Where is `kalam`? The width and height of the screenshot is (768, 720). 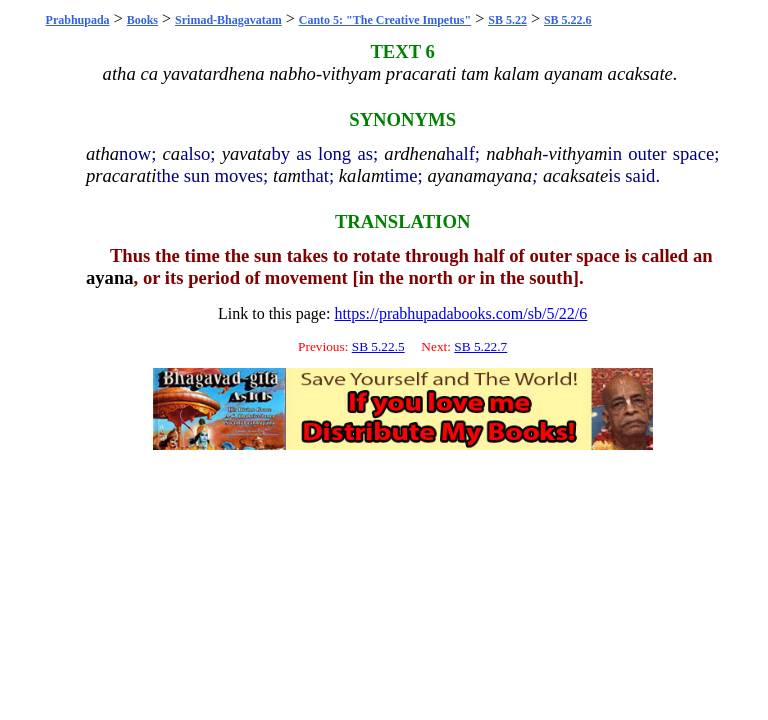
kalam is located at coordinates (362, 175).